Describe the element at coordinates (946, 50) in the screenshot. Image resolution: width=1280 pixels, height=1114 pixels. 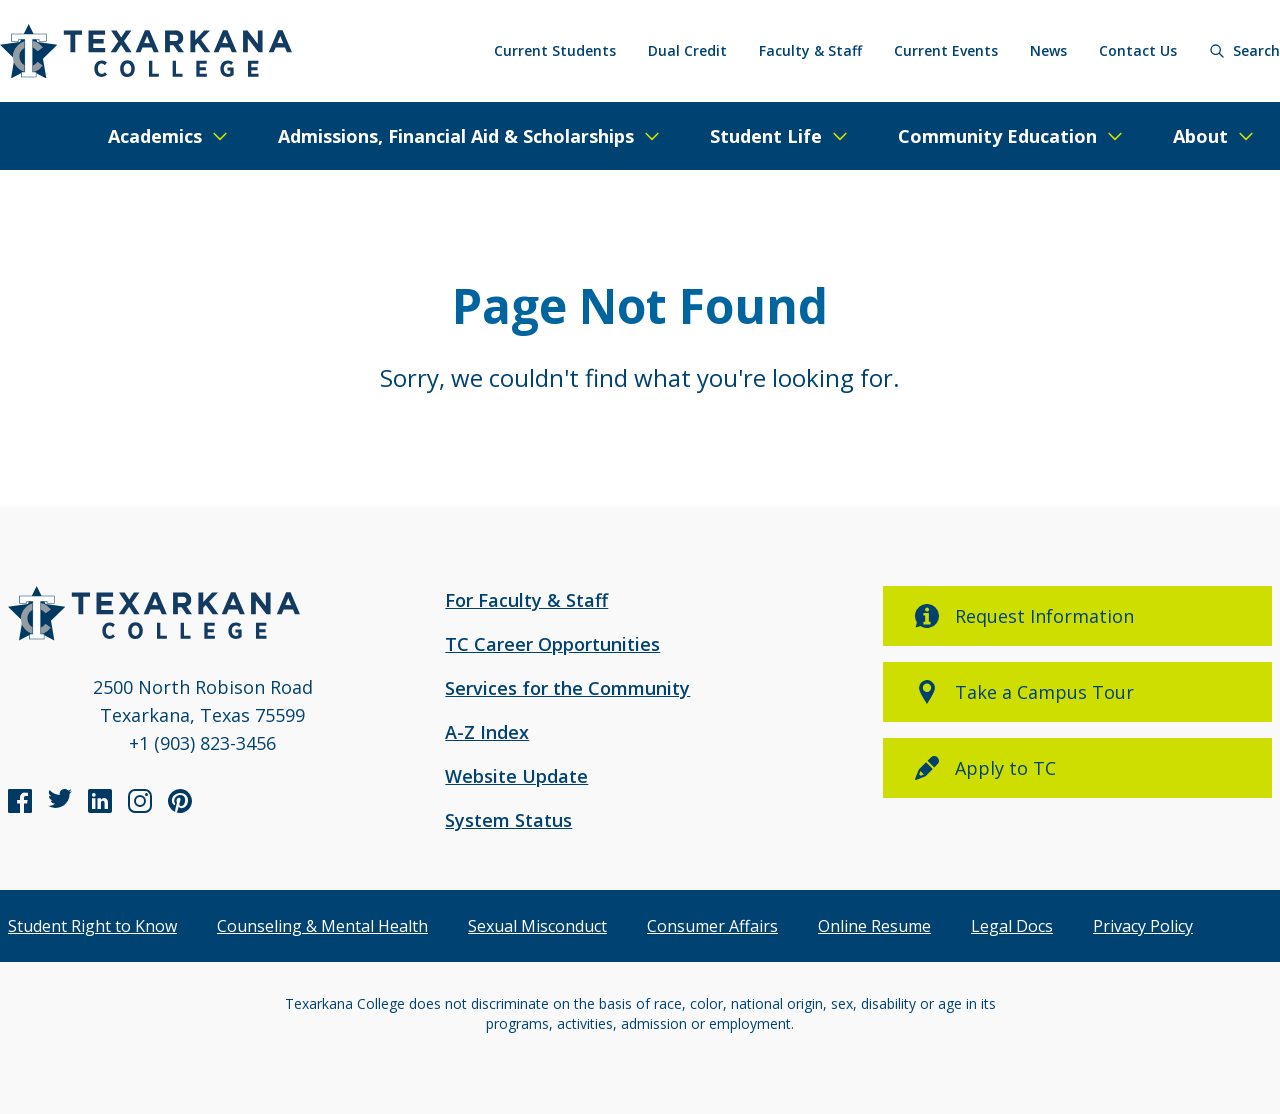
I see `Current Events` at that location.